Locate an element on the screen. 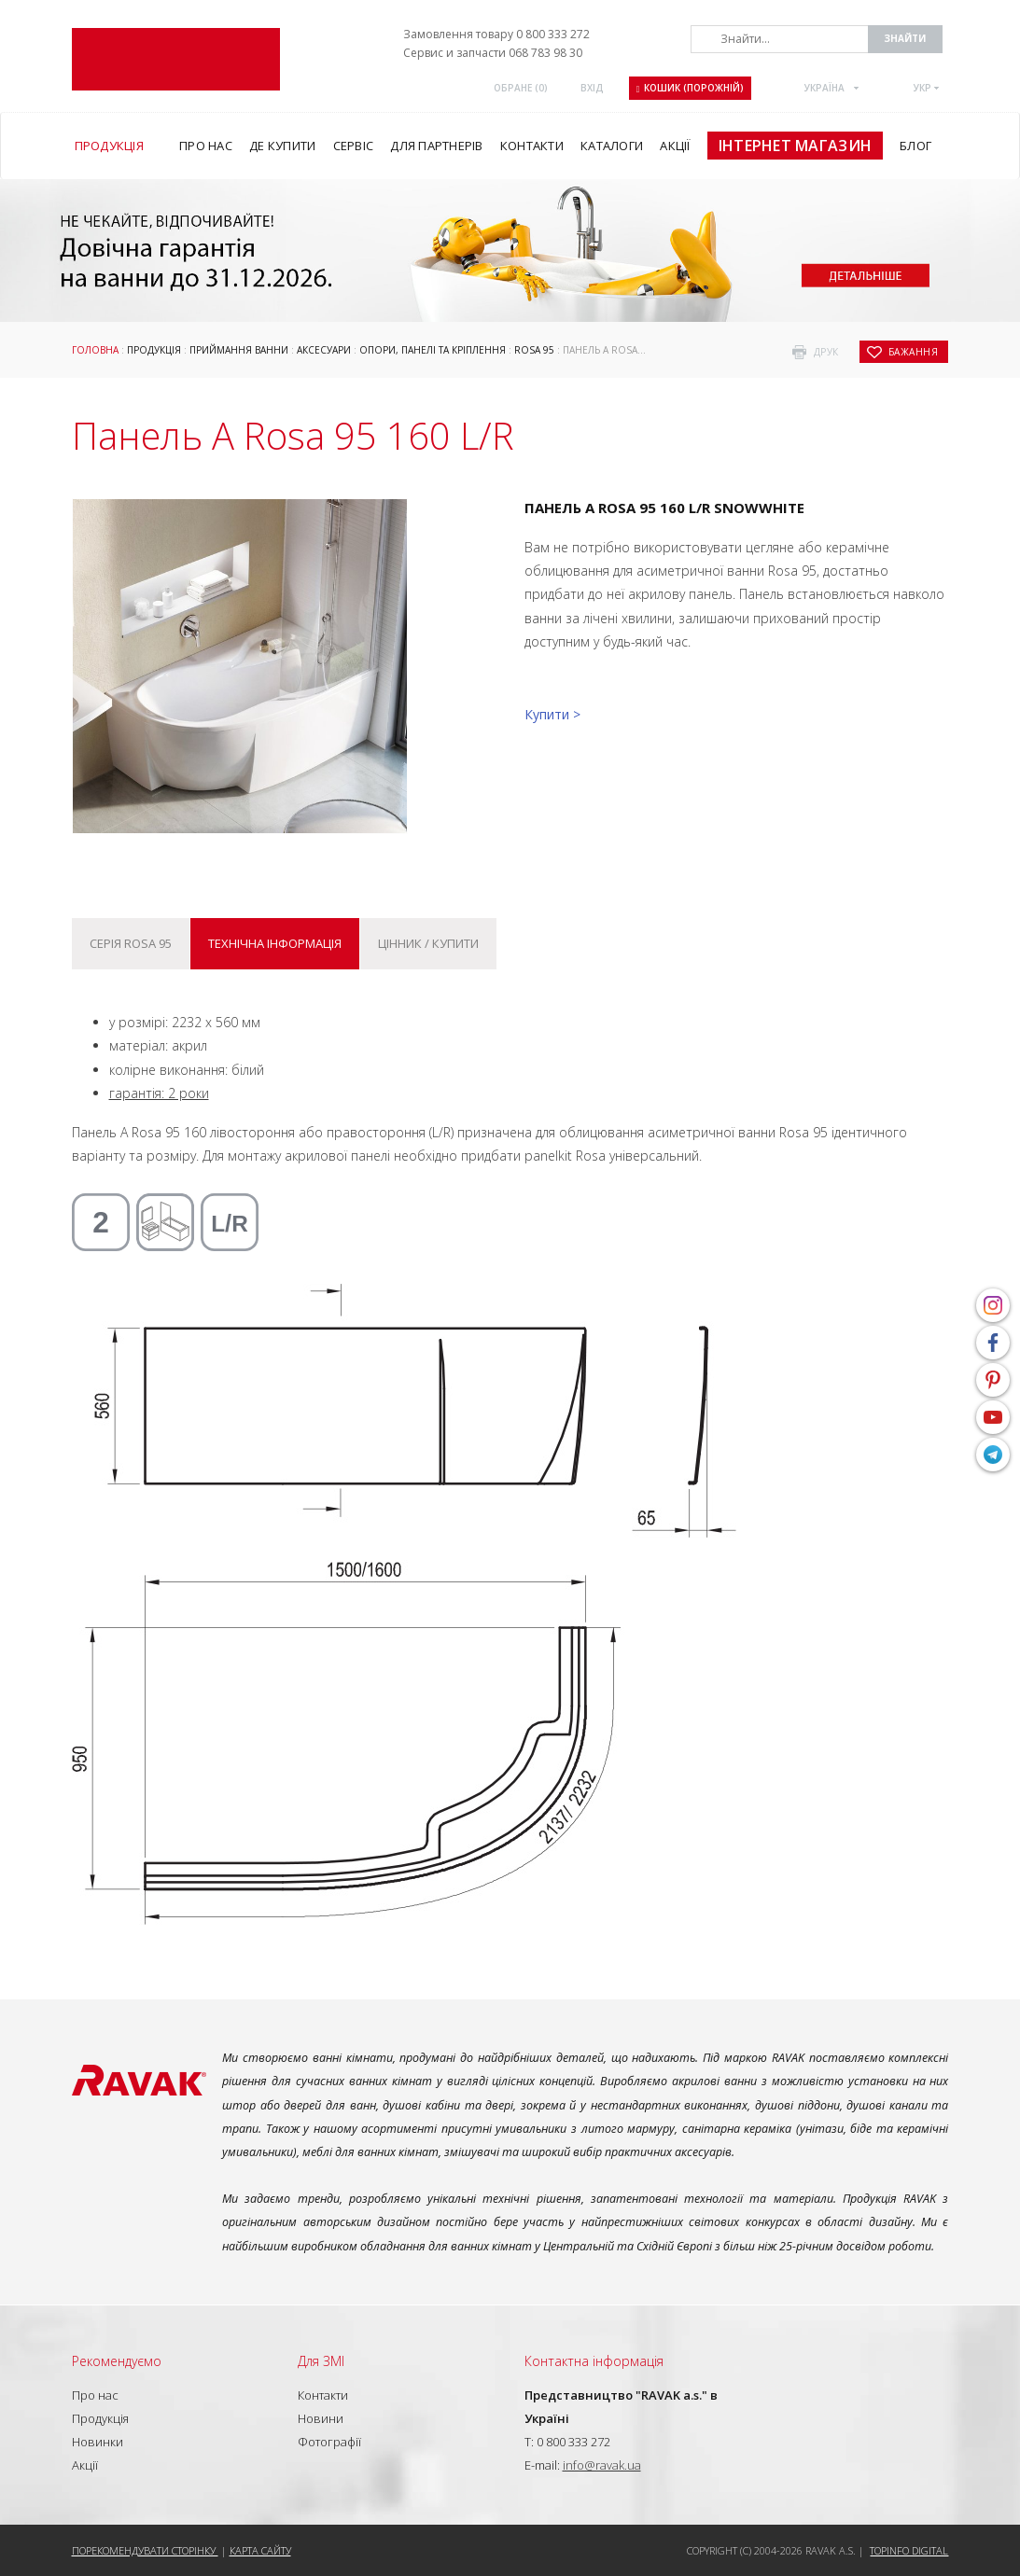 This screenshot has height=2576, width=1020. Серія Rosa 95 is located at coordinates (131, 943).